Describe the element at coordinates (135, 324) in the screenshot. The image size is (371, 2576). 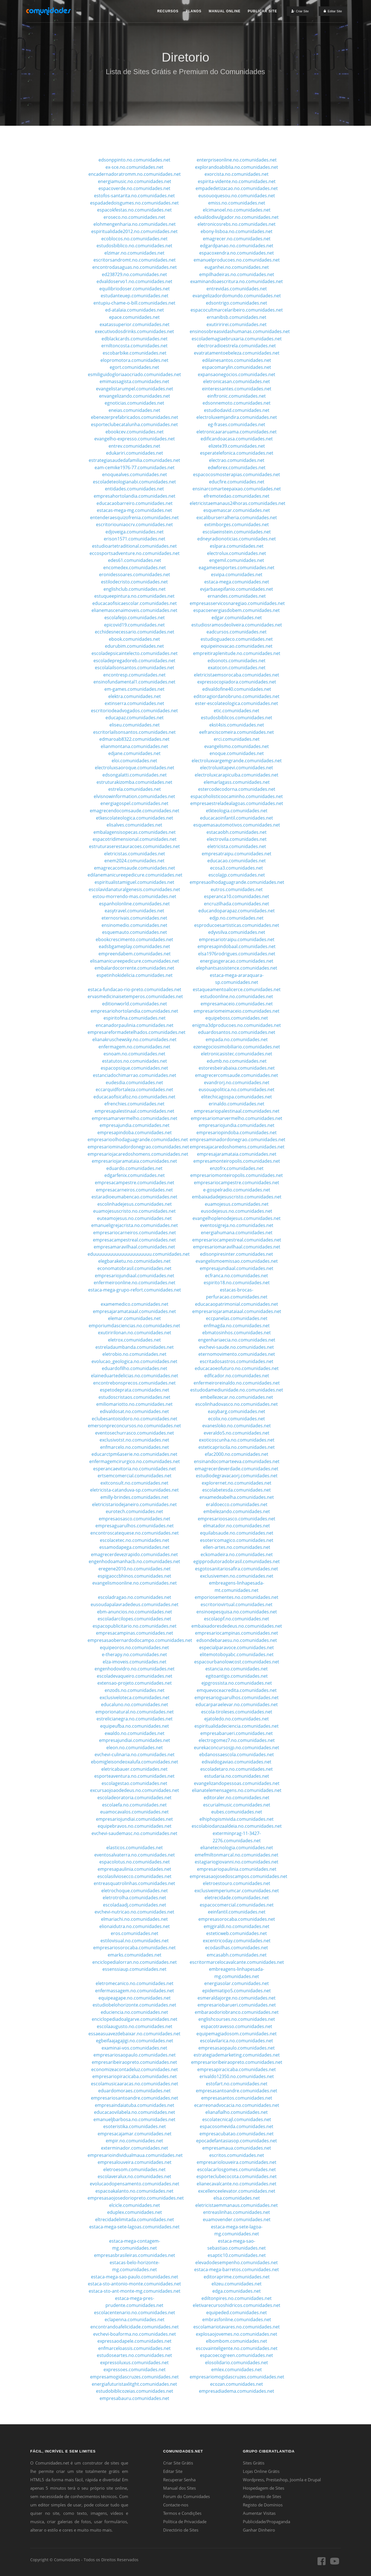
I see `exatassuperior.comunidades.net` at that location.